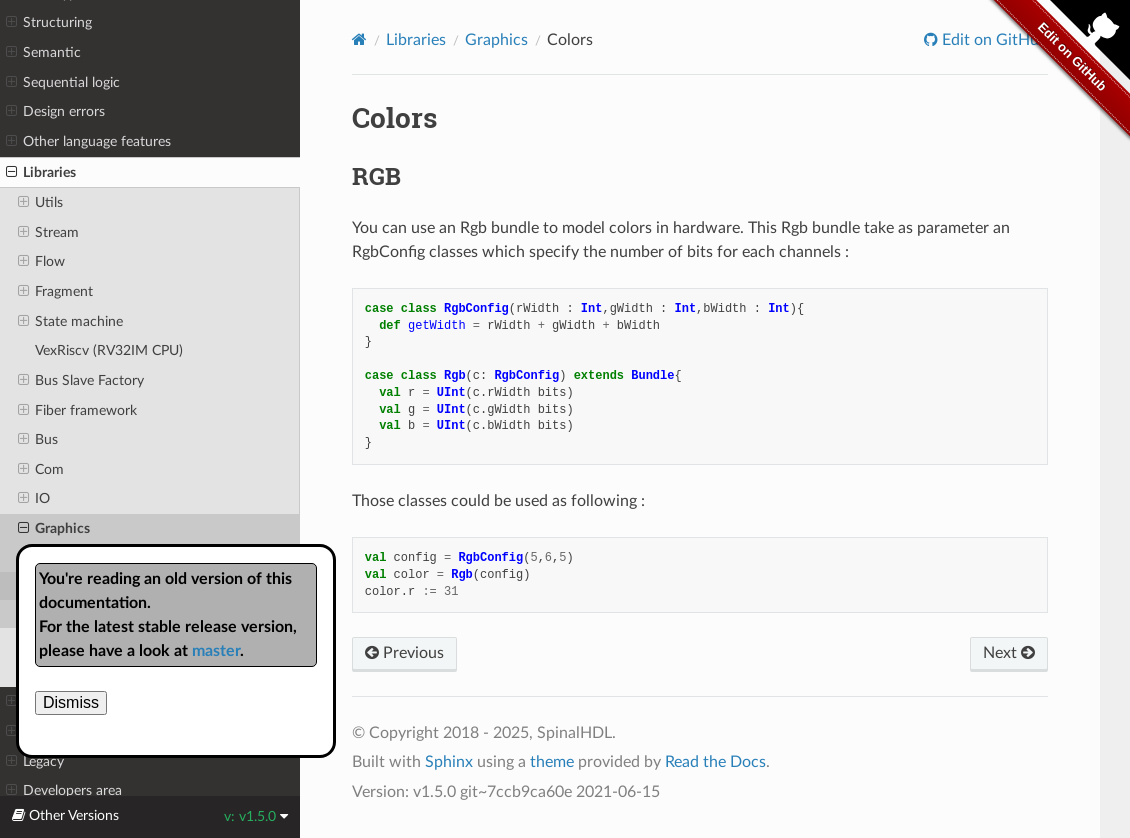  Describe the element at coordinates (404, 653) in the screenshot. I see `Previous` at that location.